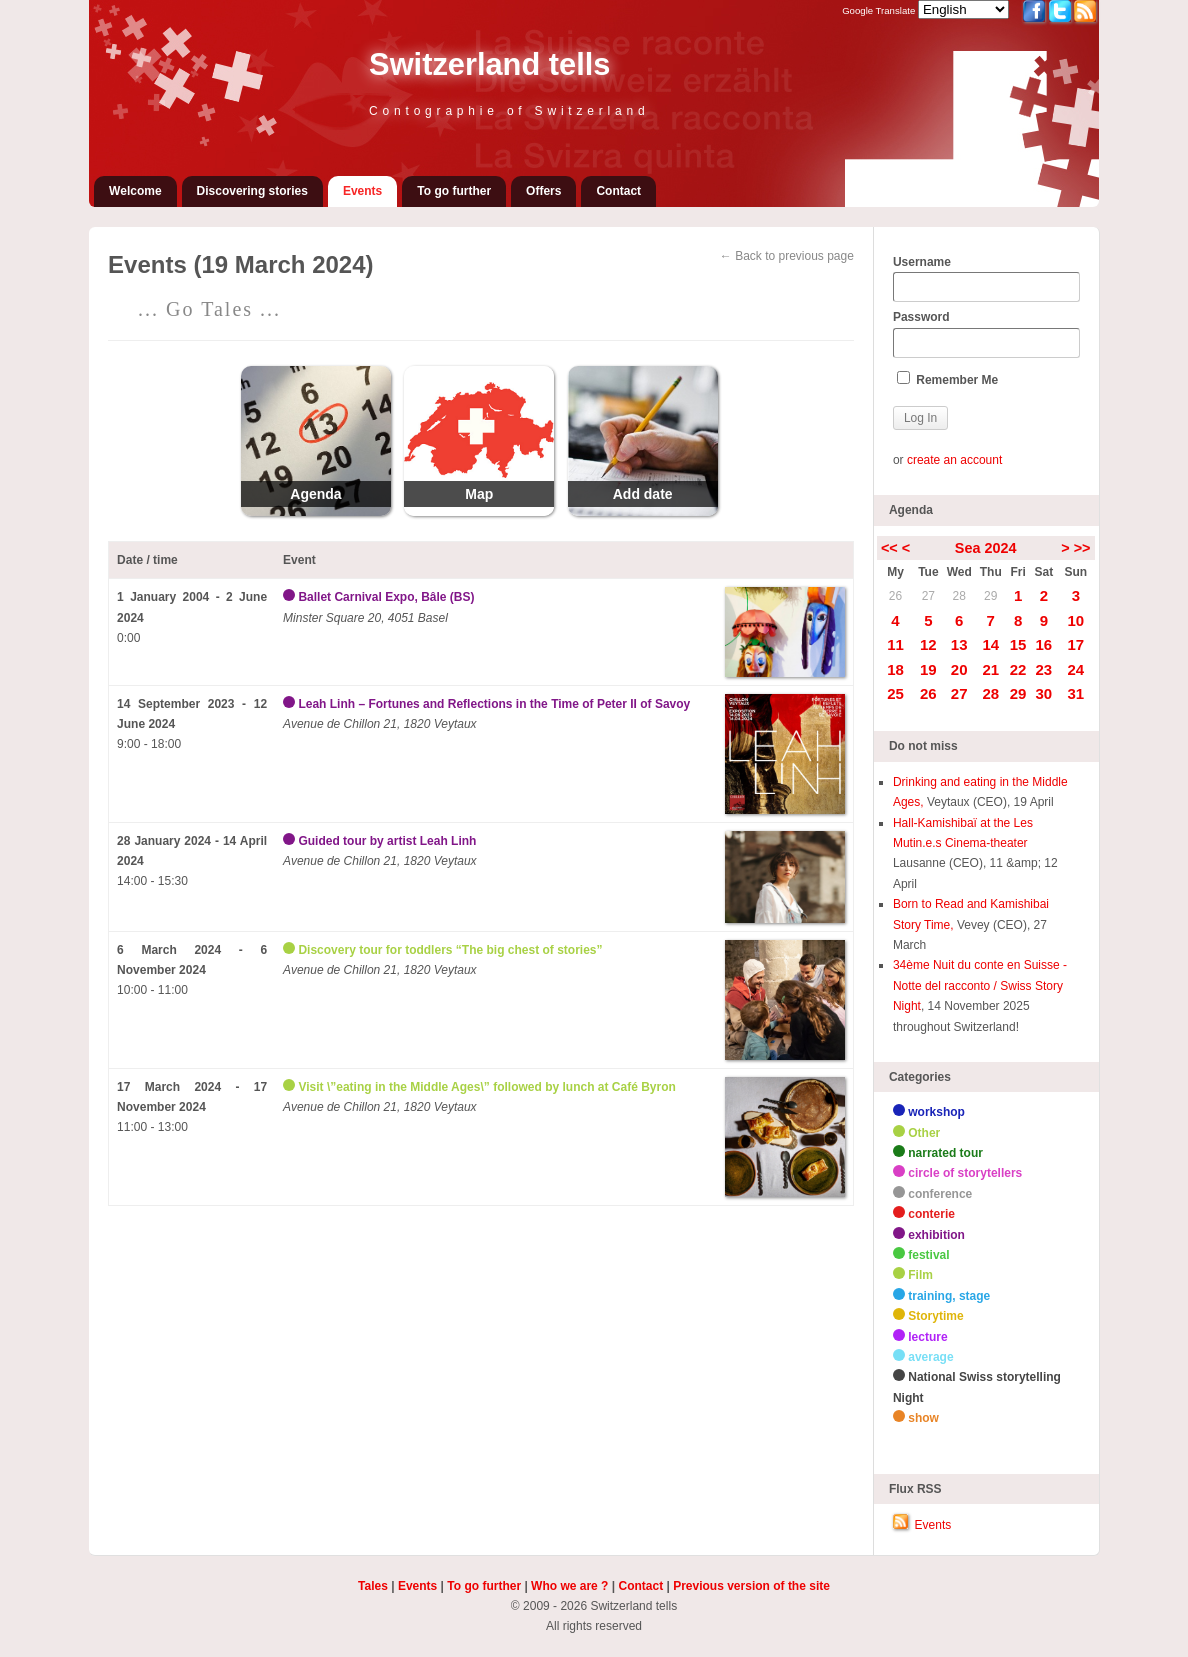  Describe the element at coordinates (787, 256) in the screenshot. I see `← Back to previous page` at that location.